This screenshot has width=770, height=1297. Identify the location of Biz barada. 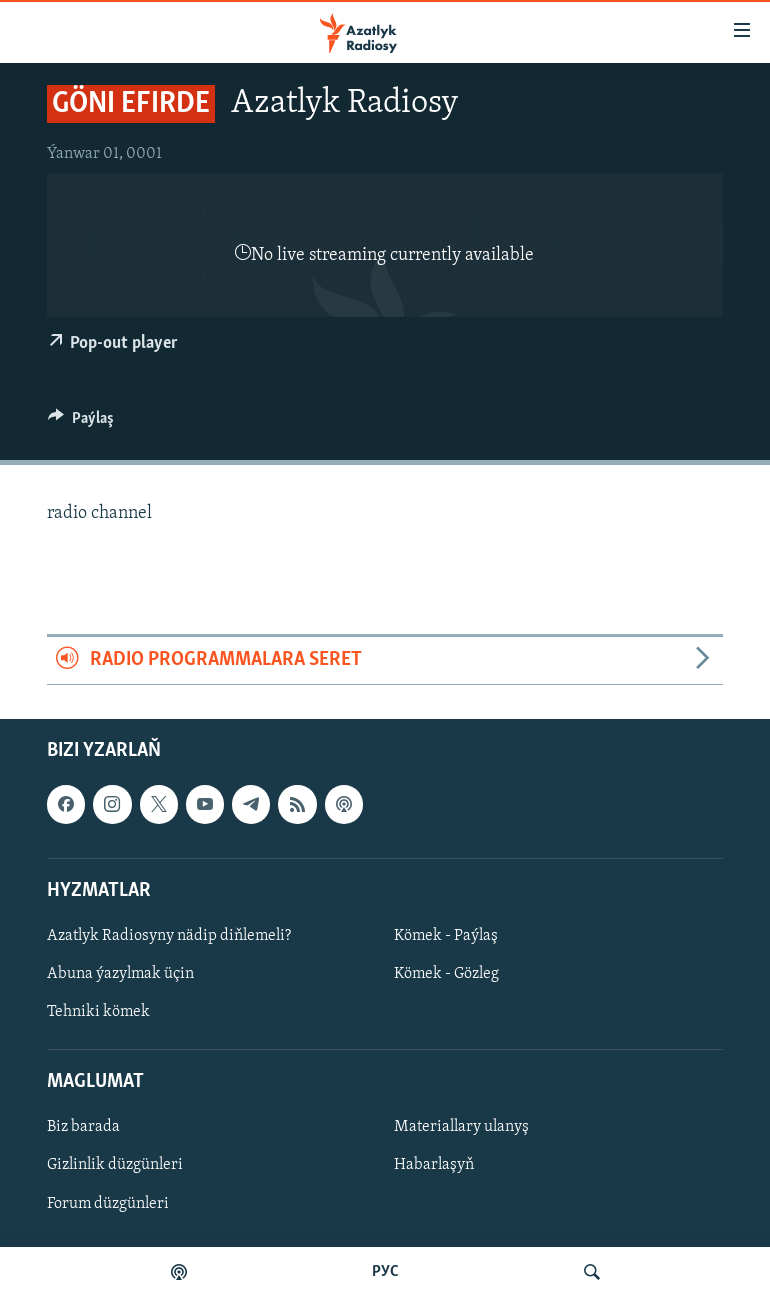
(83, 1127).